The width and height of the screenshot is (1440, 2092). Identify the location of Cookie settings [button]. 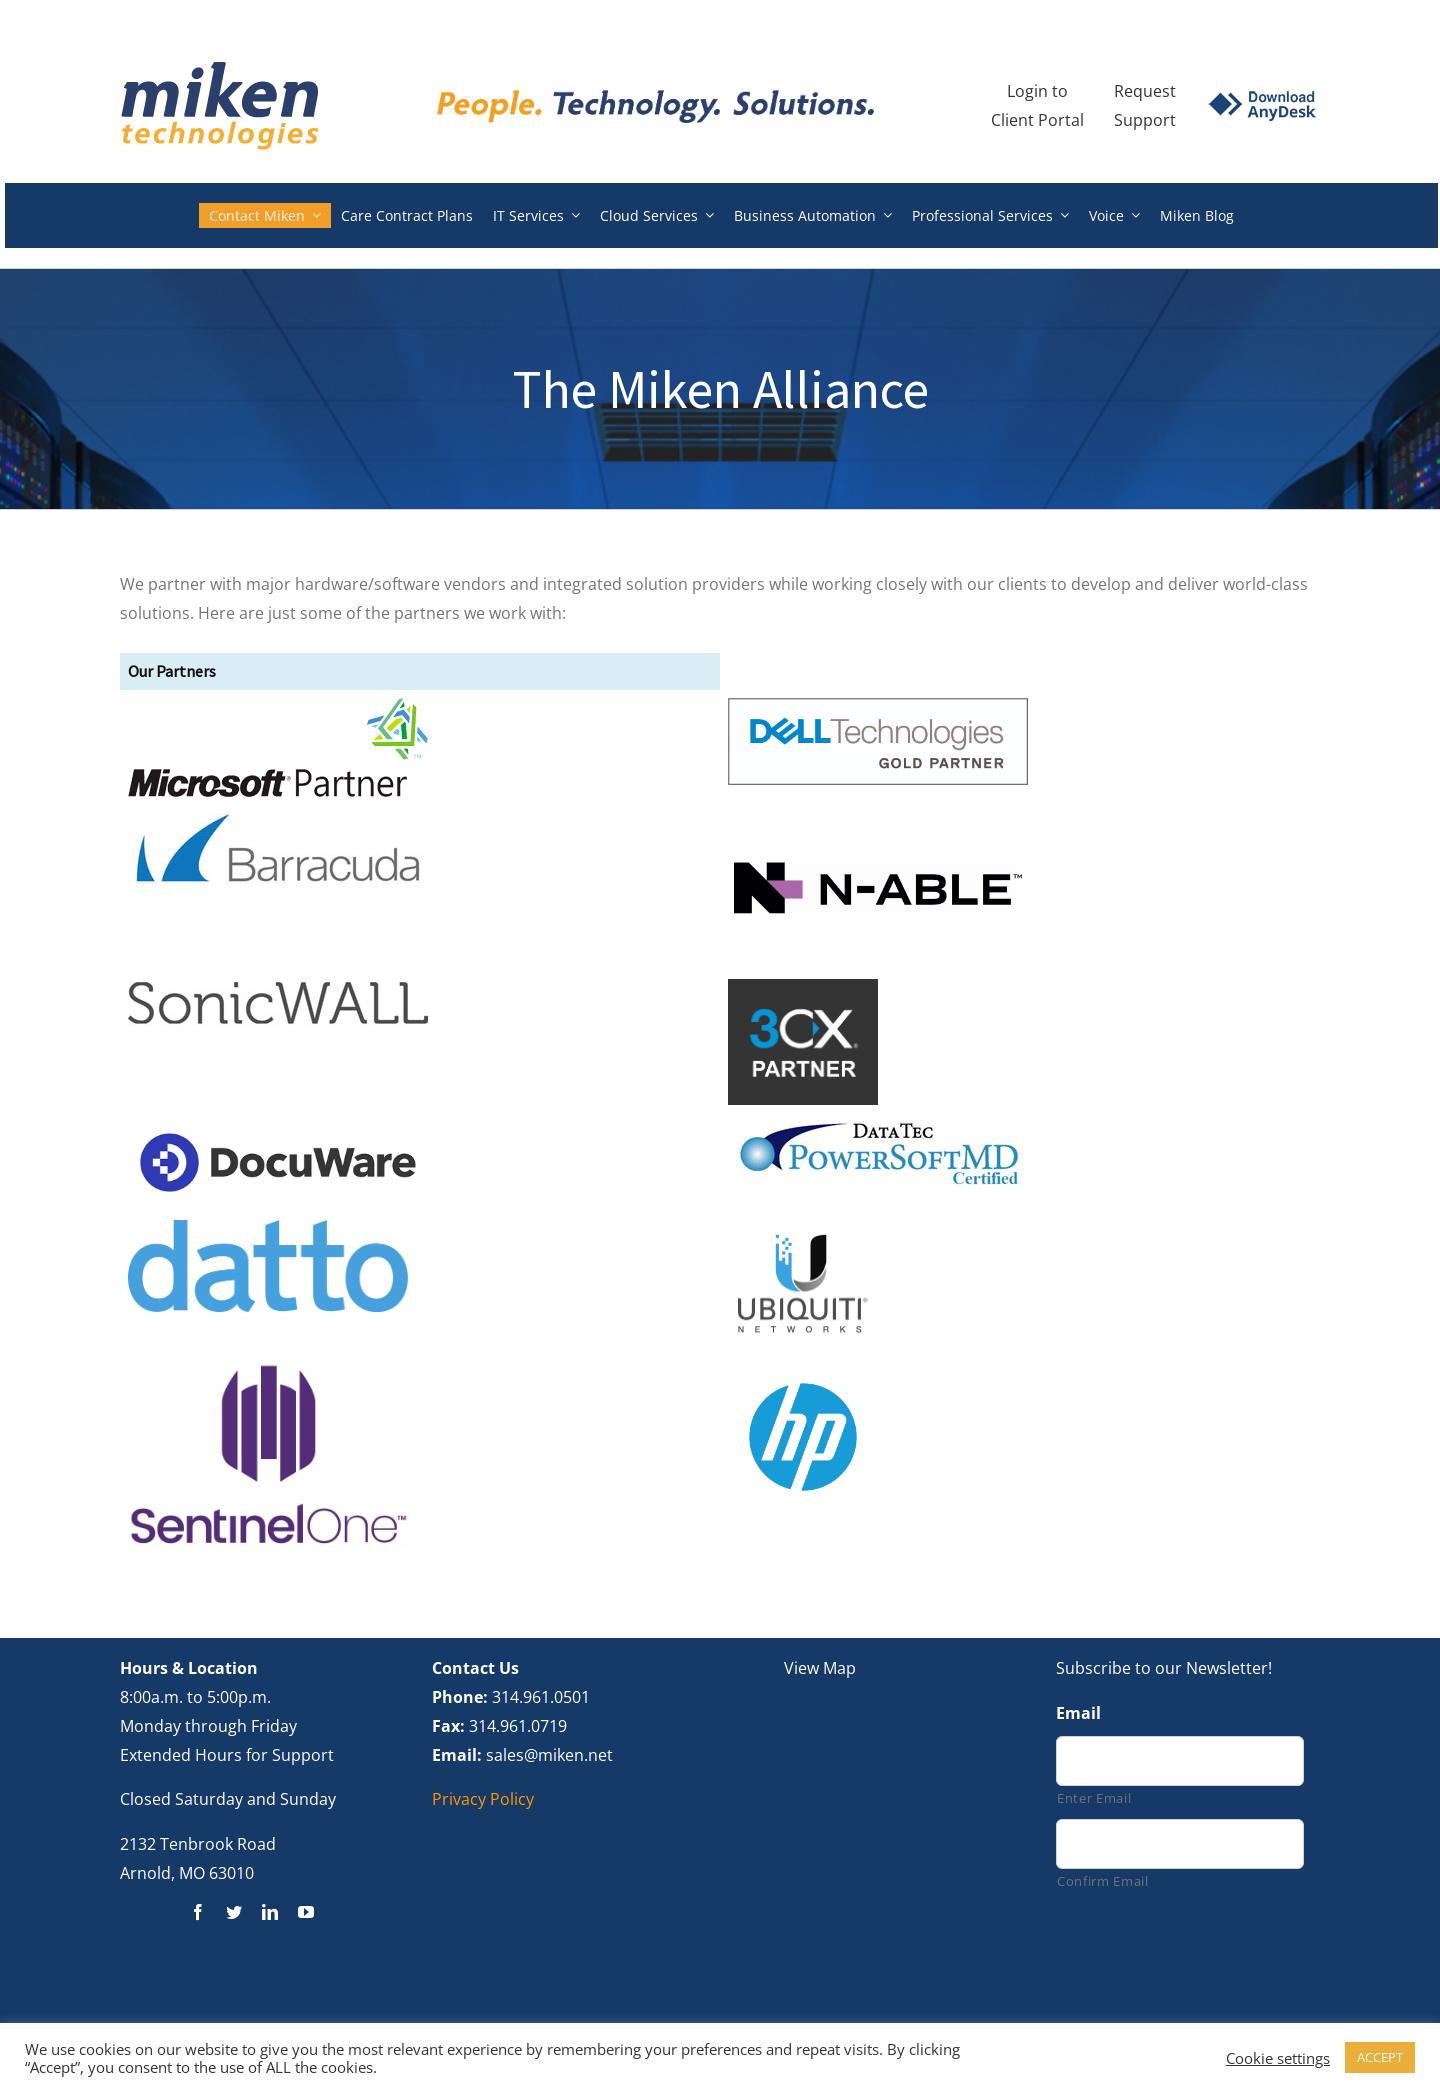
(1278, 2058).